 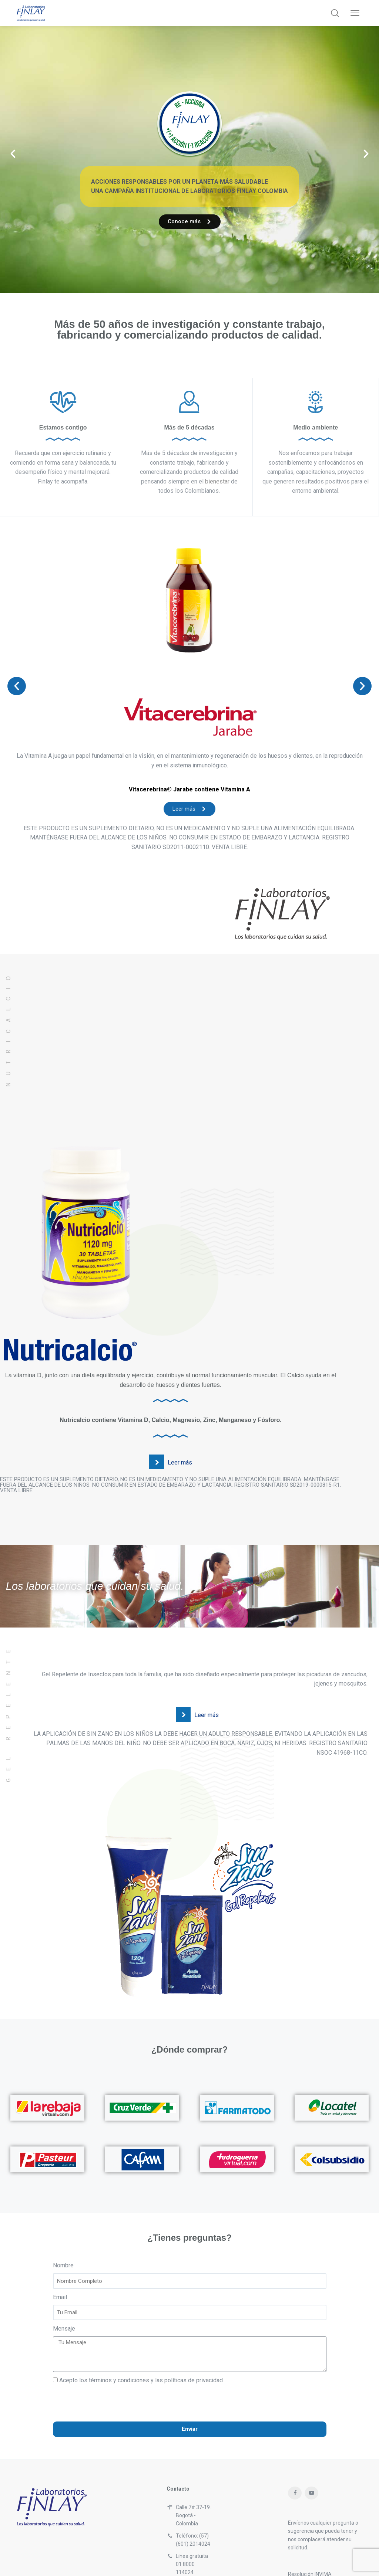 What do you see at coordinates (109, 2357) in the screenshot?
I see `[presentation]` at bounding box center [109, 2357].